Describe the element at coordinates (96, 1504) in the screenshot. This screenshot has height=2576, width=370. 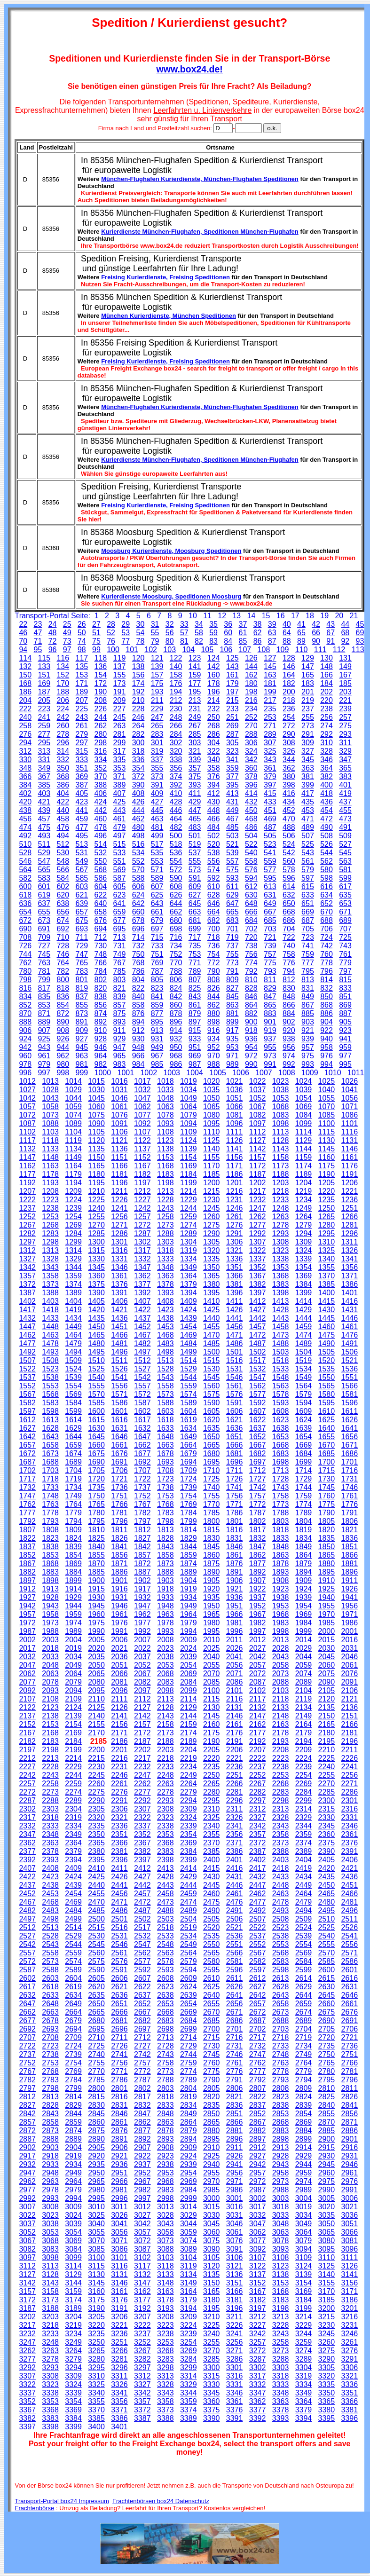
I see `1765` at that location.